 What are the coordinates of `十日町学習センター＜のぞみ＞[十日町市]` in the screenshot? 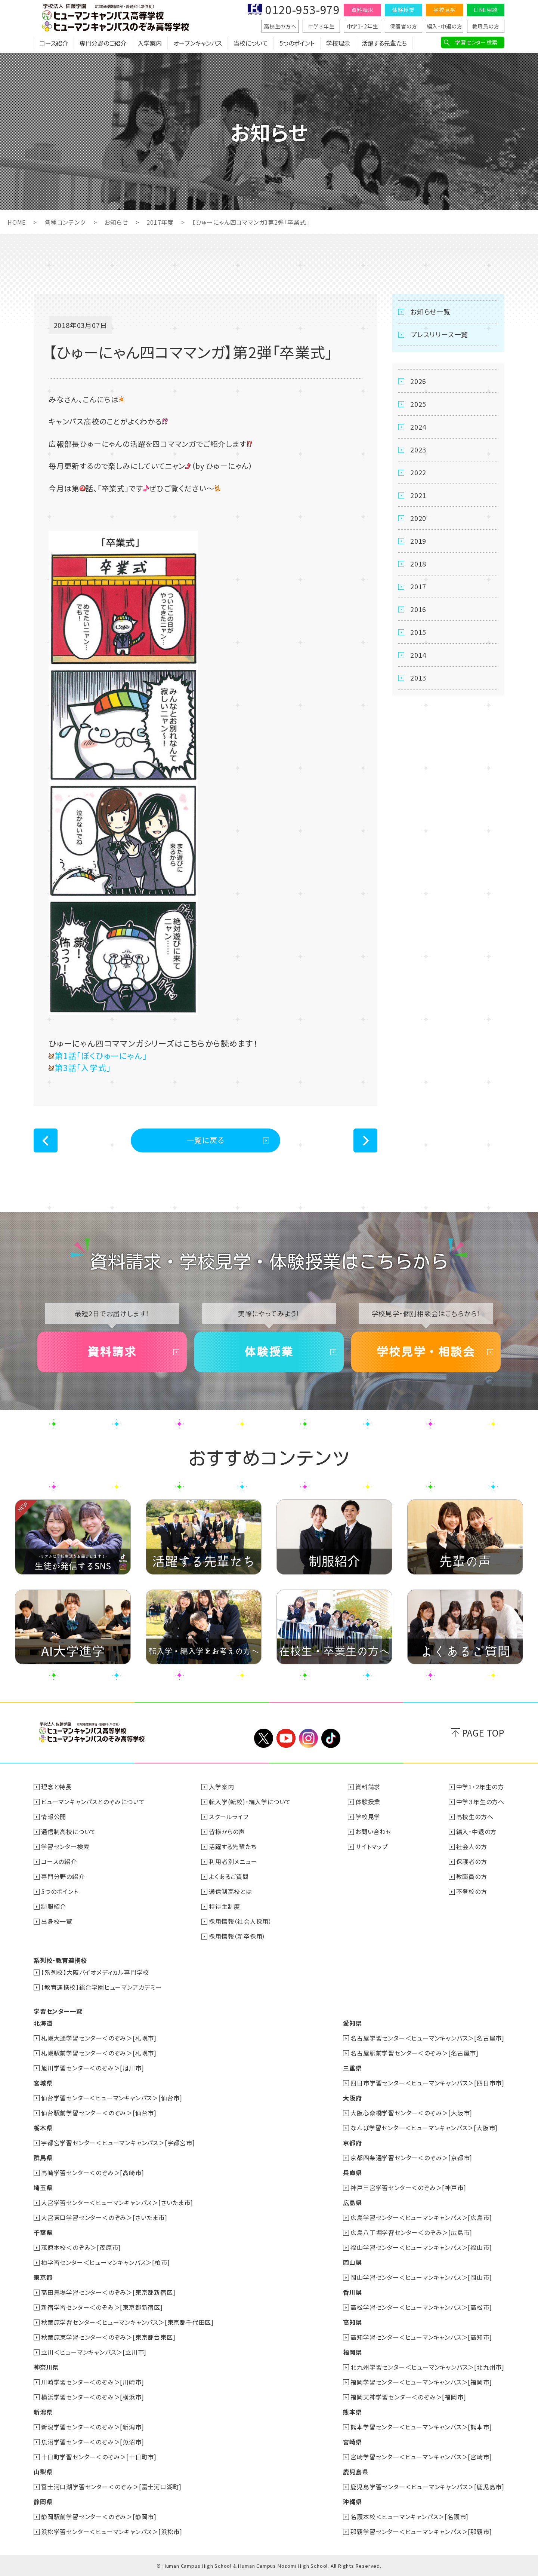 It's located at (99, 2456).